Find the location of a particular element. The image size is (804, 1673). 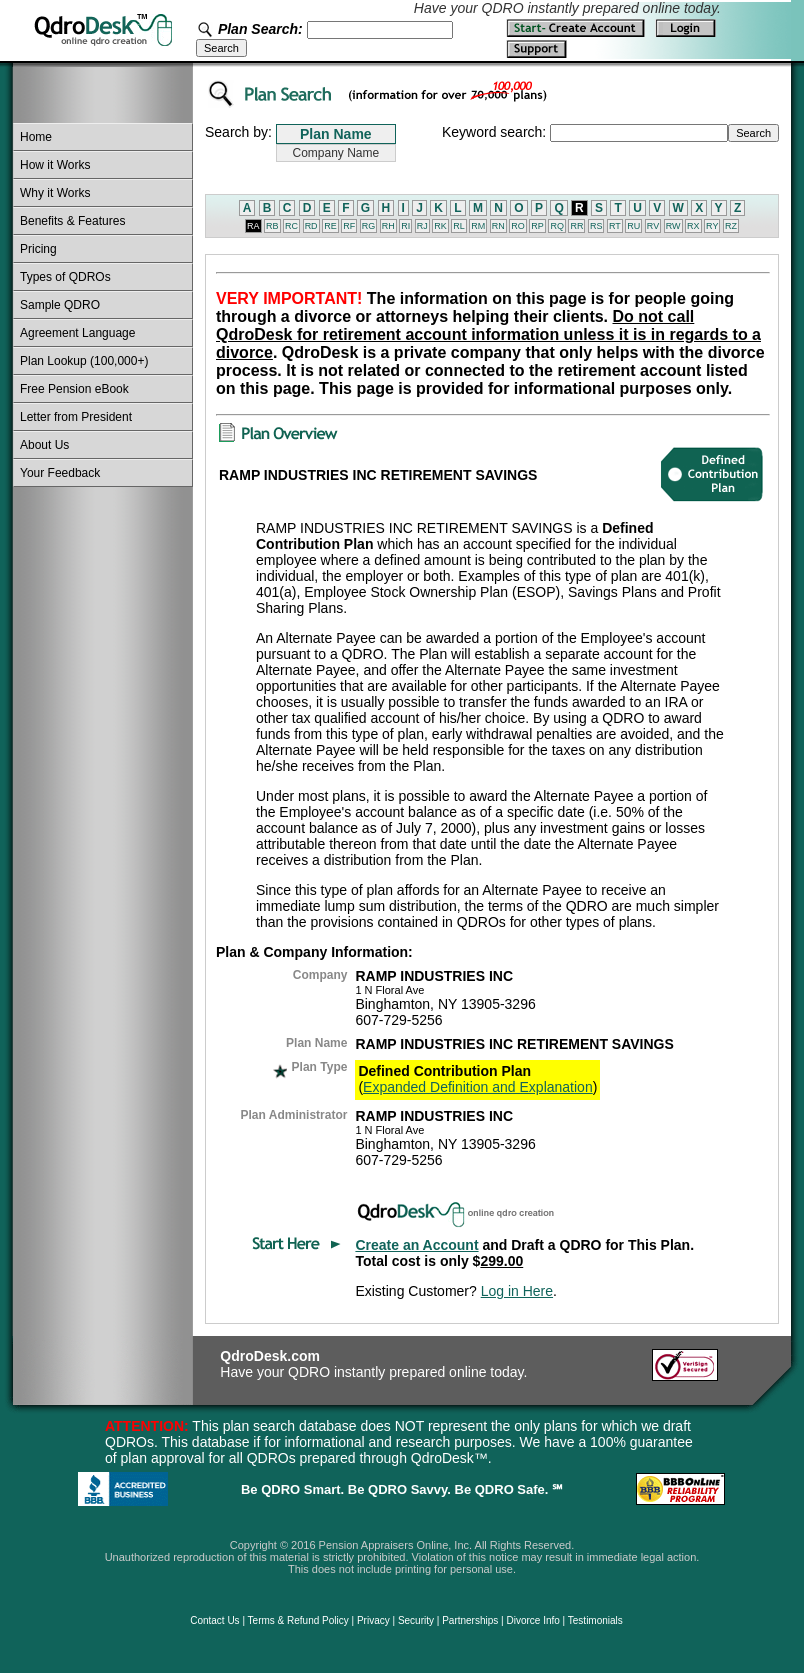

Why it Works is located at coordinates (55, 193).